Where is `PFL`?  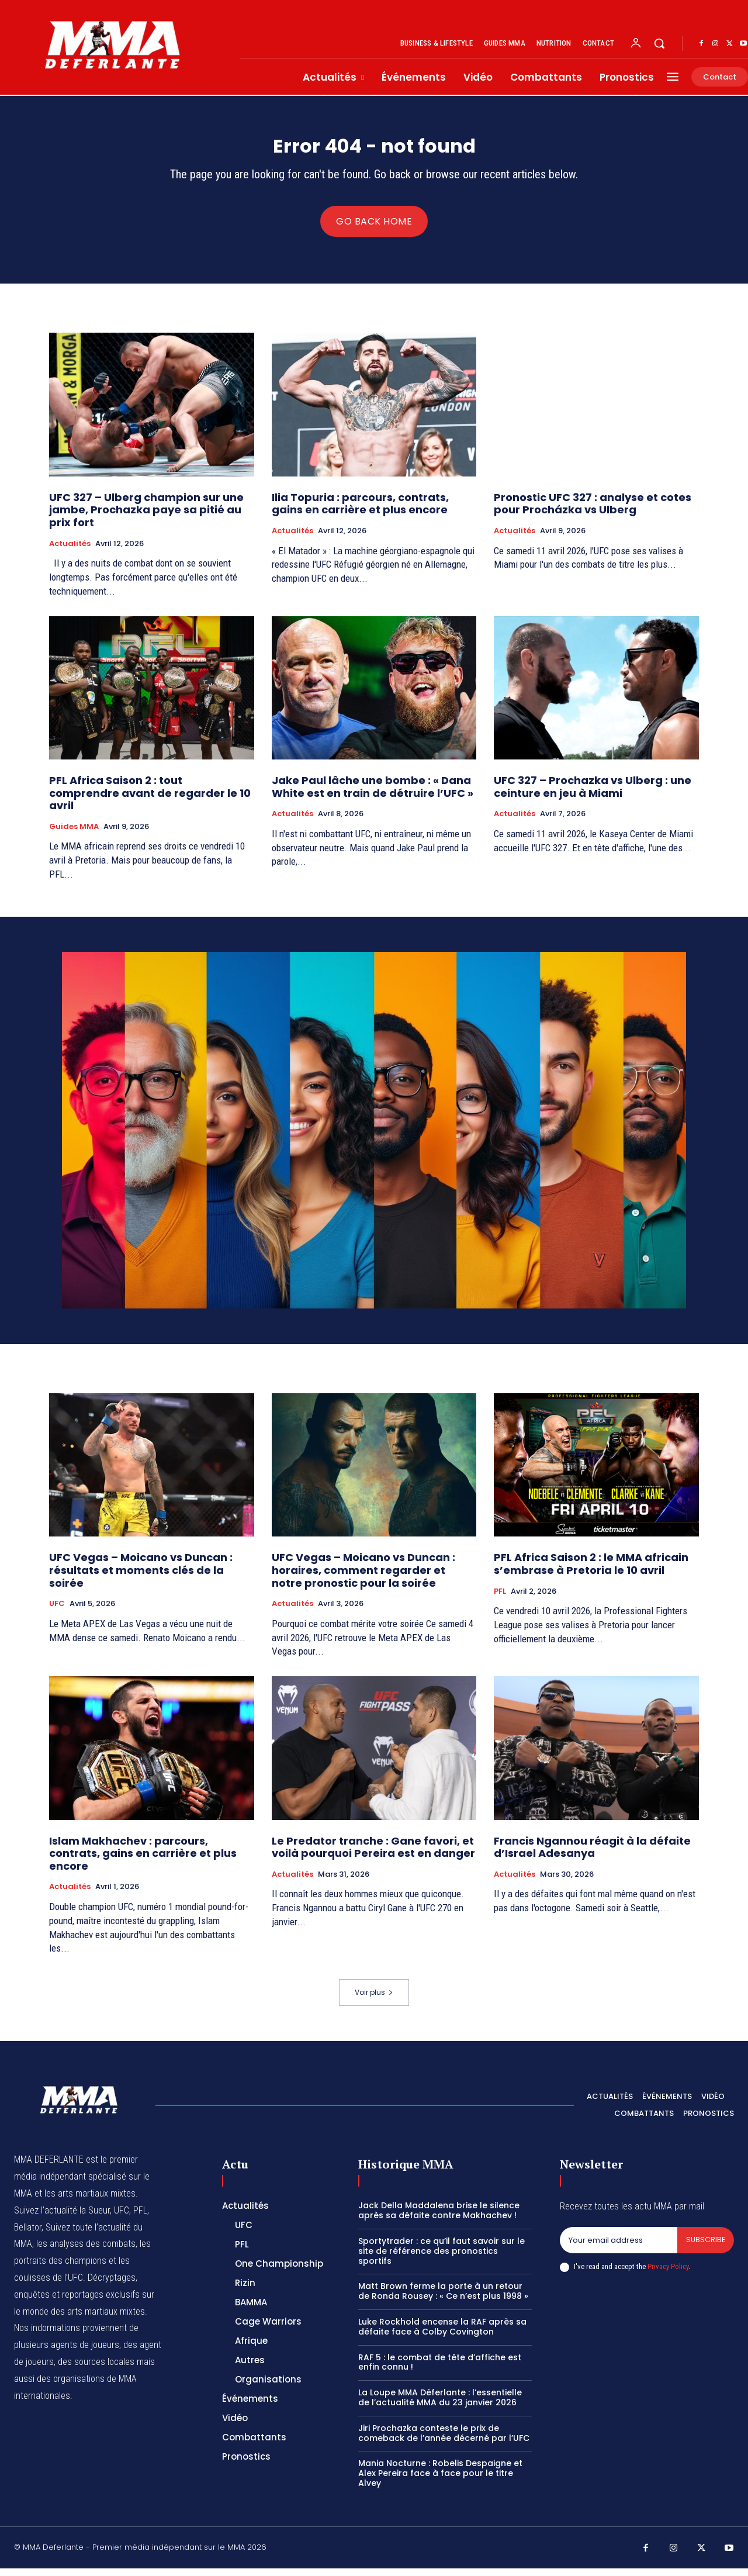 PFL is located at coordinates (500, 1598).